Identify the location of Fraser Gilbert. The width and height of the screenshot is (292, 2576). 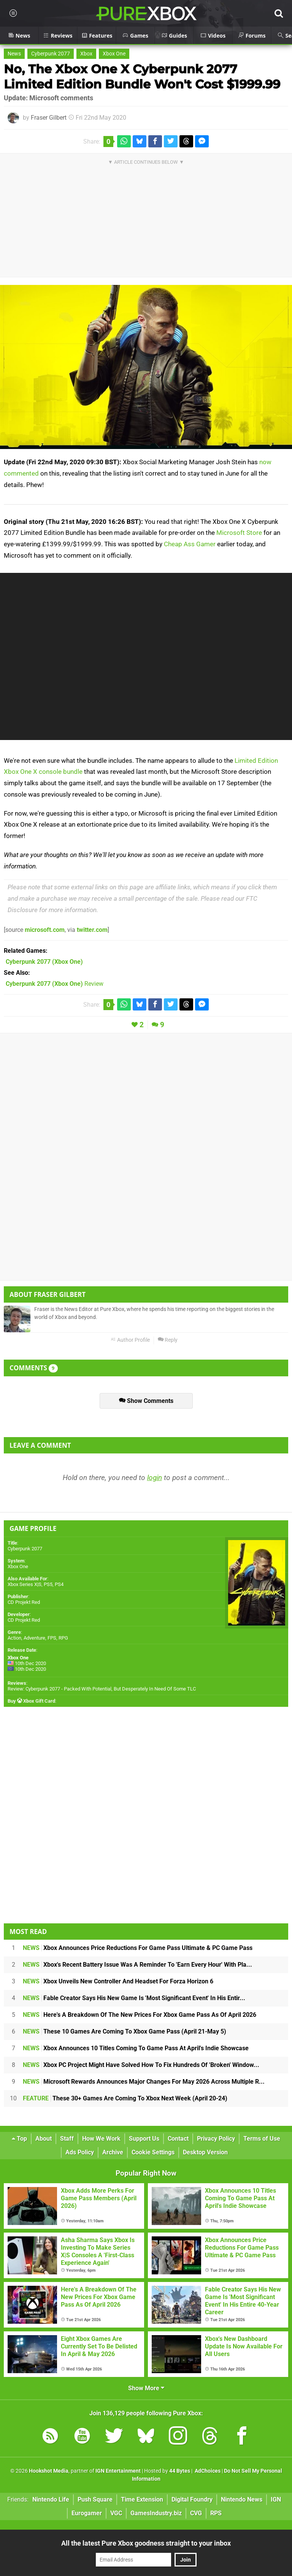
(49, 117).